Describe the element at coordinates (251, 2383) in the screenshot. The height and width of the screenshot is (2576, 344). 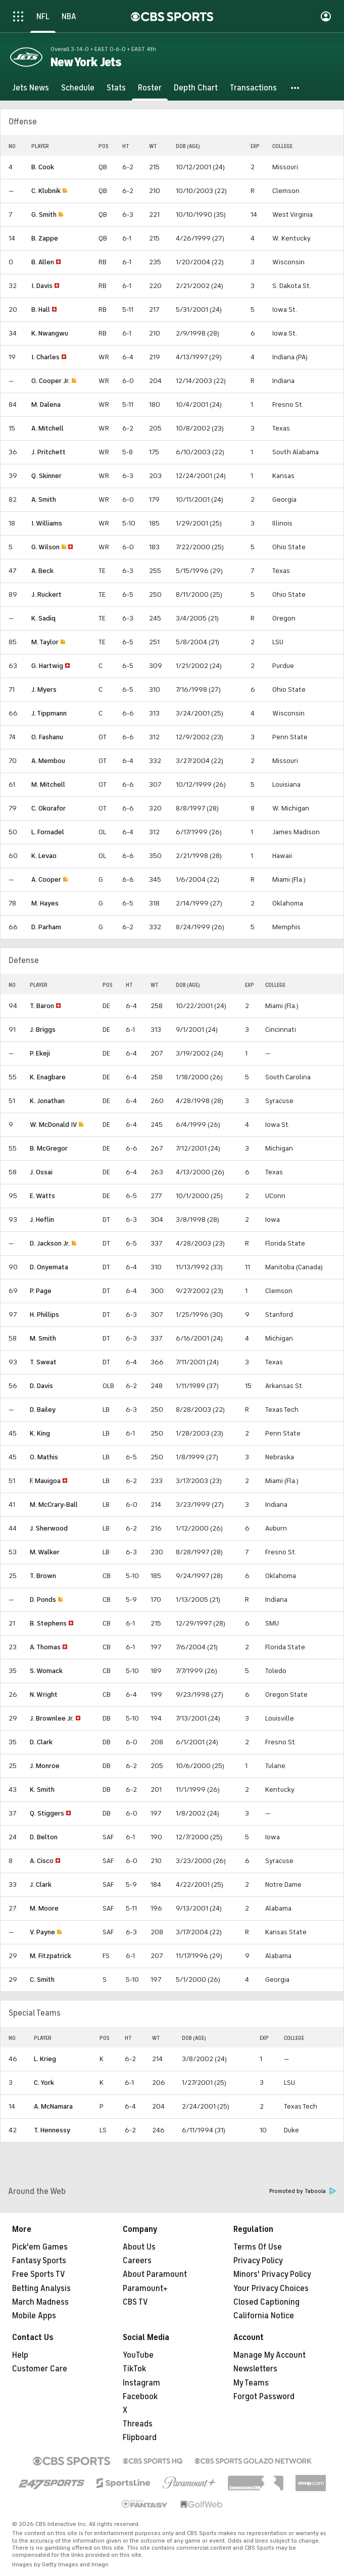
I see `My Teams` at that location.